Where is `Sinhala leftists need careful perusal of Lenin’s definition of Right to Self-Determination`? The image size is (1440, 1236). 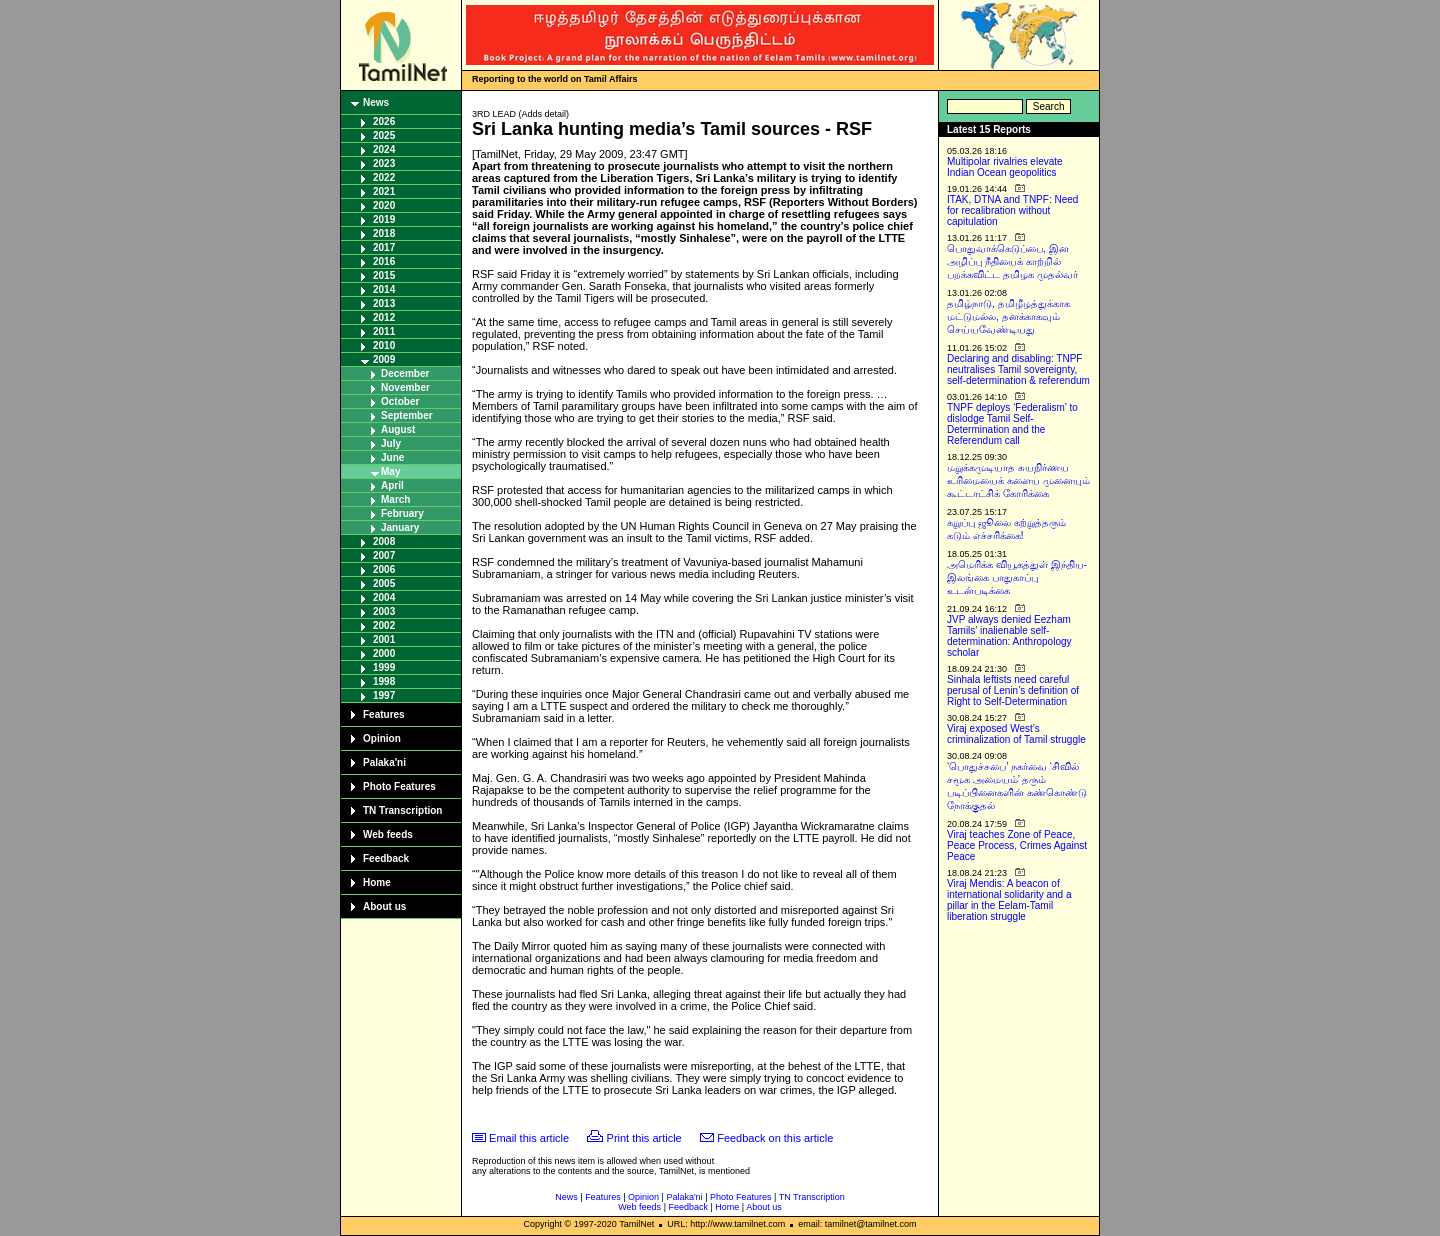 Sinhala leftists need careful perusal of Lenin’s definition of Right to Self-Determination is located at coordinates (1013, 690).